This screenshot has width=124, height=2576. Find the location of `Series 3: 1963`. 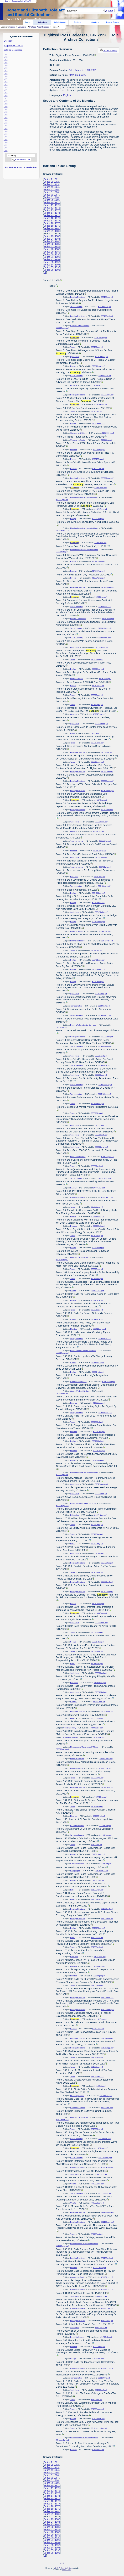

Series 3: 1963 is located at coordinates (51, 184).